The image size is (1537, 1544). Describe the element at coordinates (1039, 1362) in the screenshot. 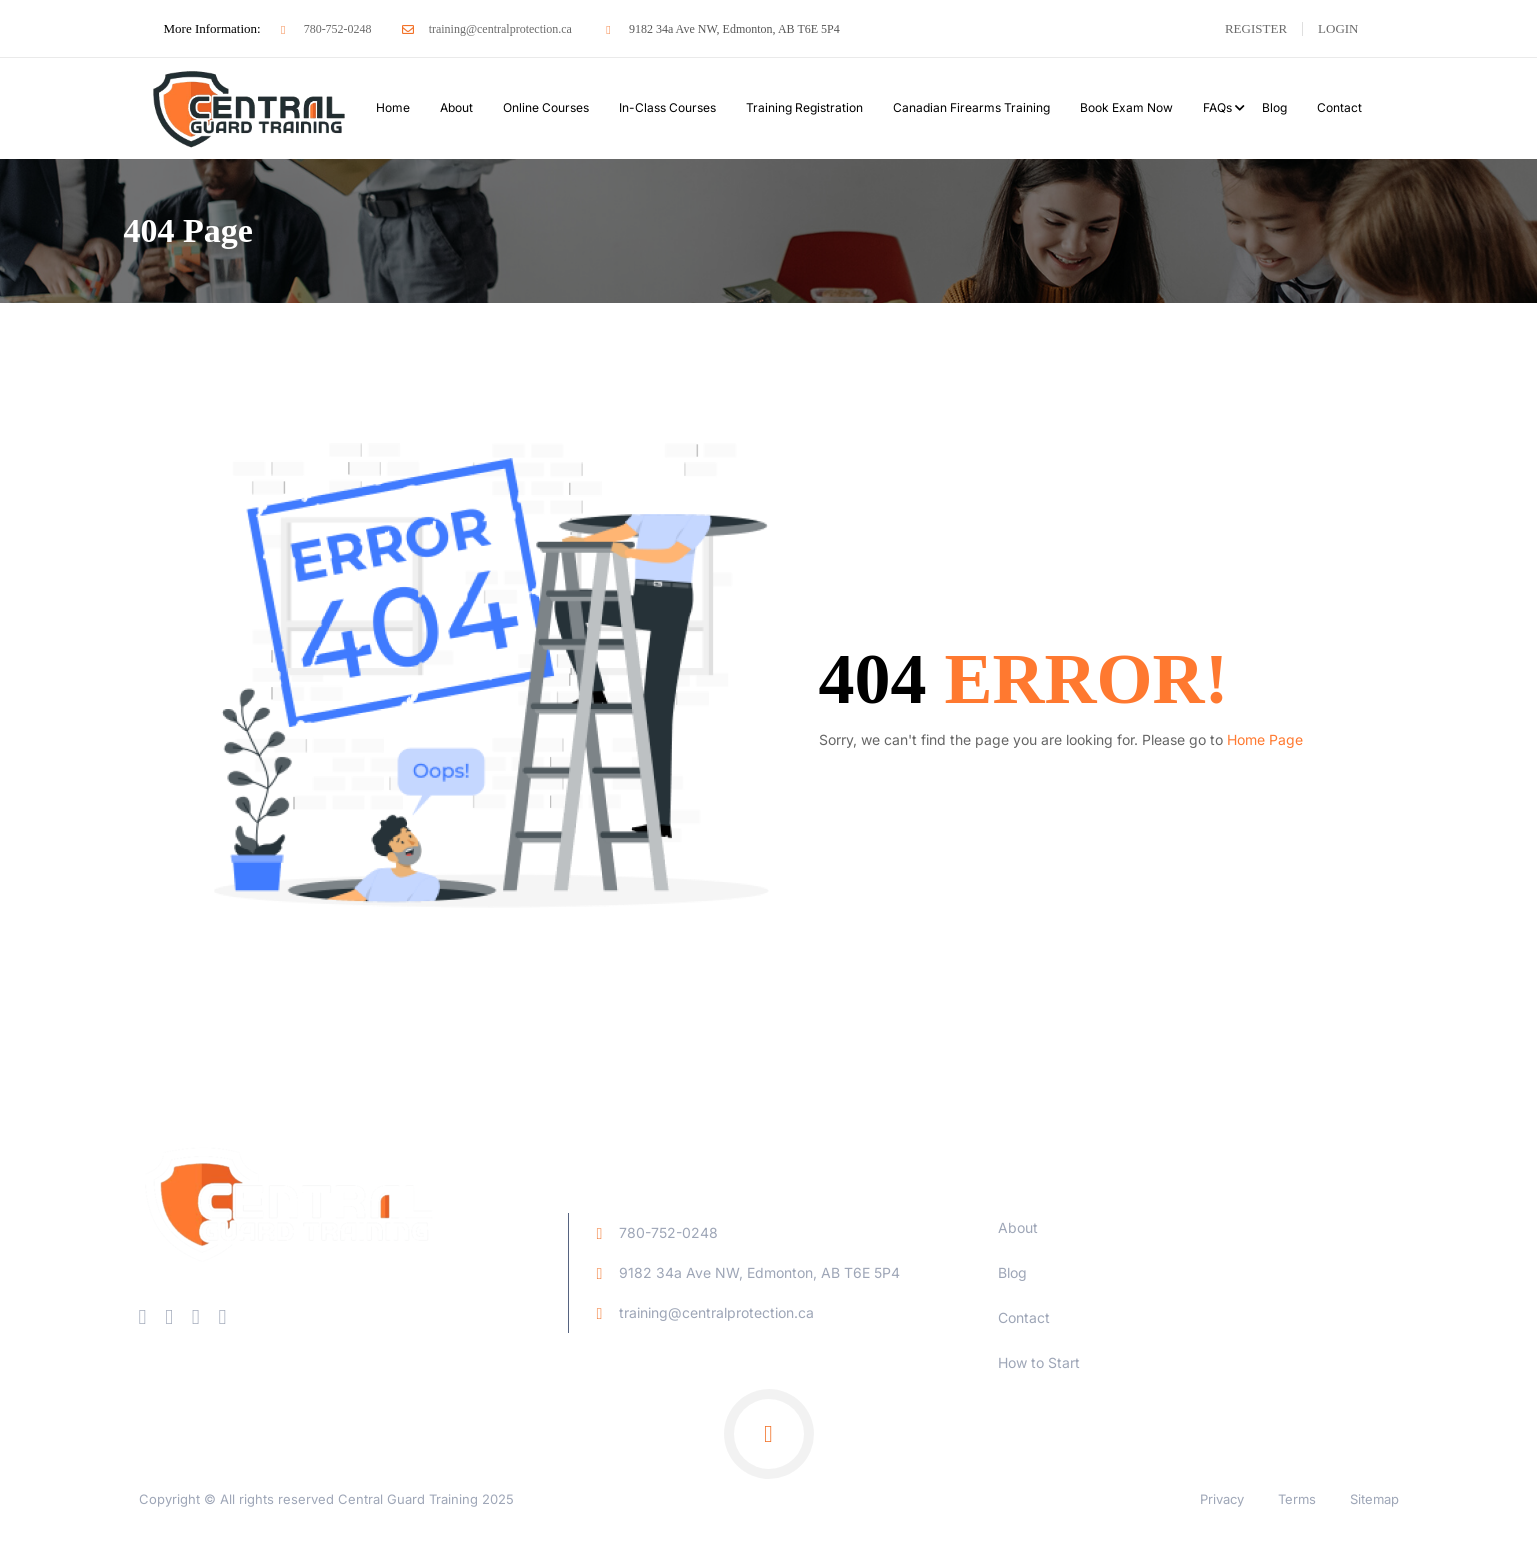

I see `How to Start` at that location.